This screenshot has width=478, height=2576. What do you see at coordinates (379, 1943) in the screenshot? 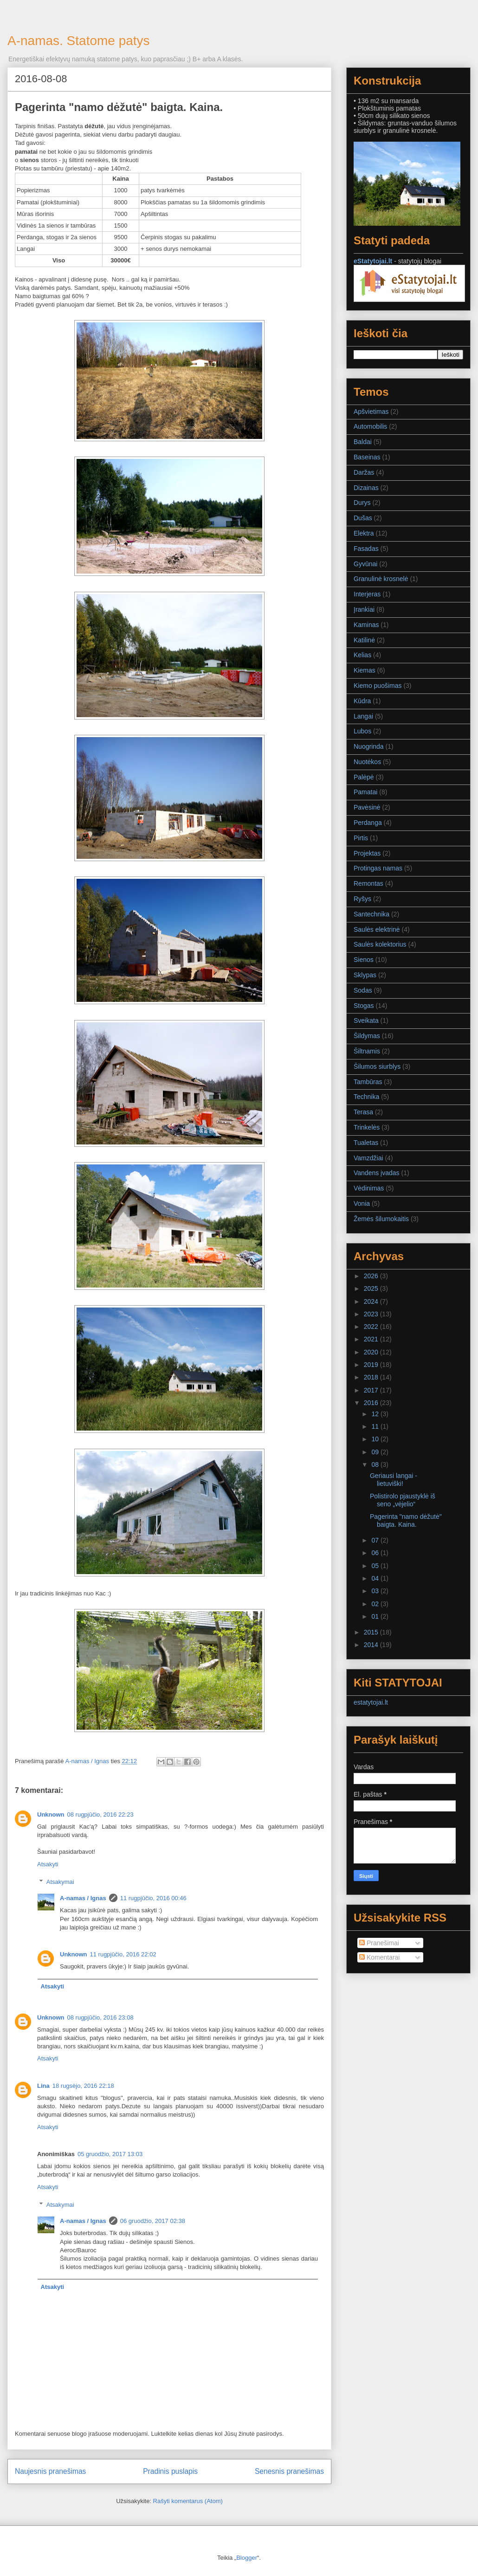
I see `Pranešimai` at bounding box center [379, 1943].